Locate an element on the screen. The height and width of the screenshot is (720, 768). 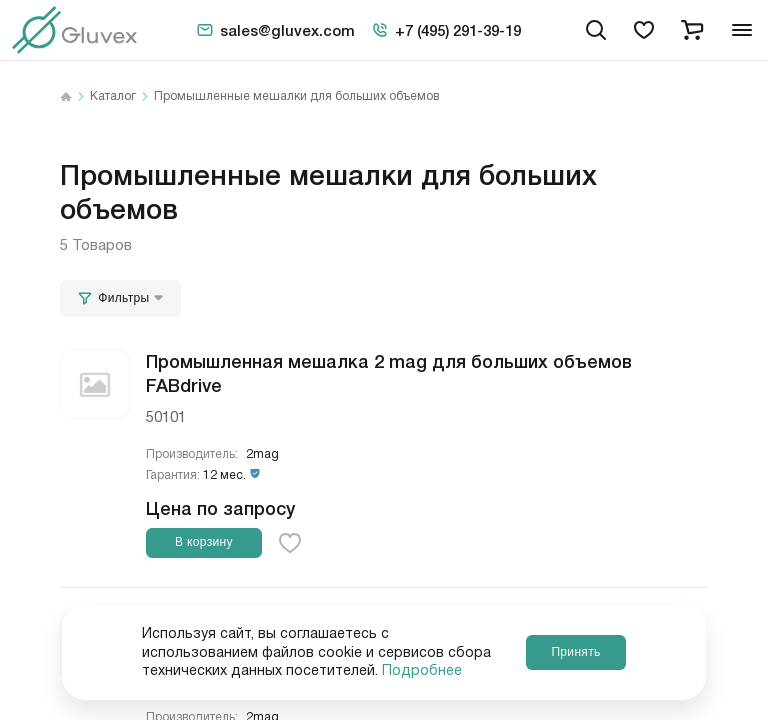
Промышленная мешалка 2 mag для больших объемов FABdrive is located at coordinates (389, 371).